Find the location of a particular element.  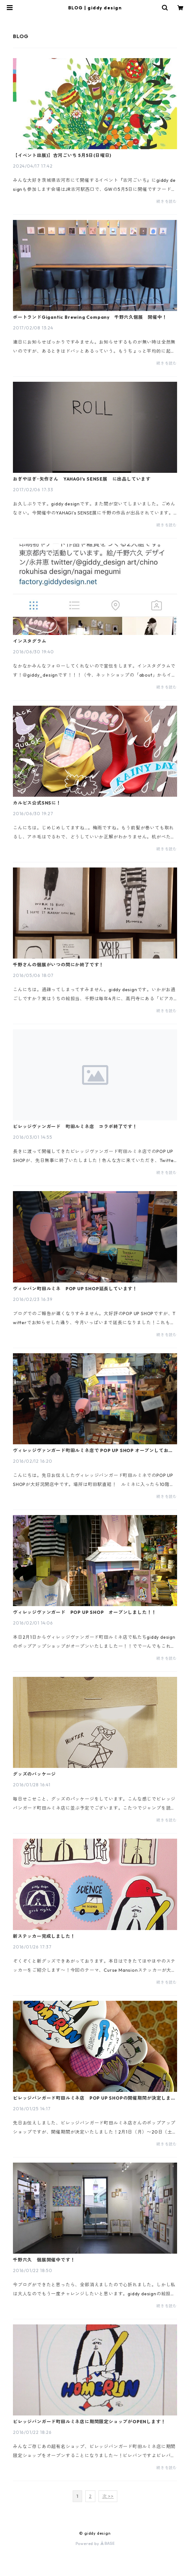

千野さんの個展がいつの間にか終了です！ is located at coordinates (58, 964).